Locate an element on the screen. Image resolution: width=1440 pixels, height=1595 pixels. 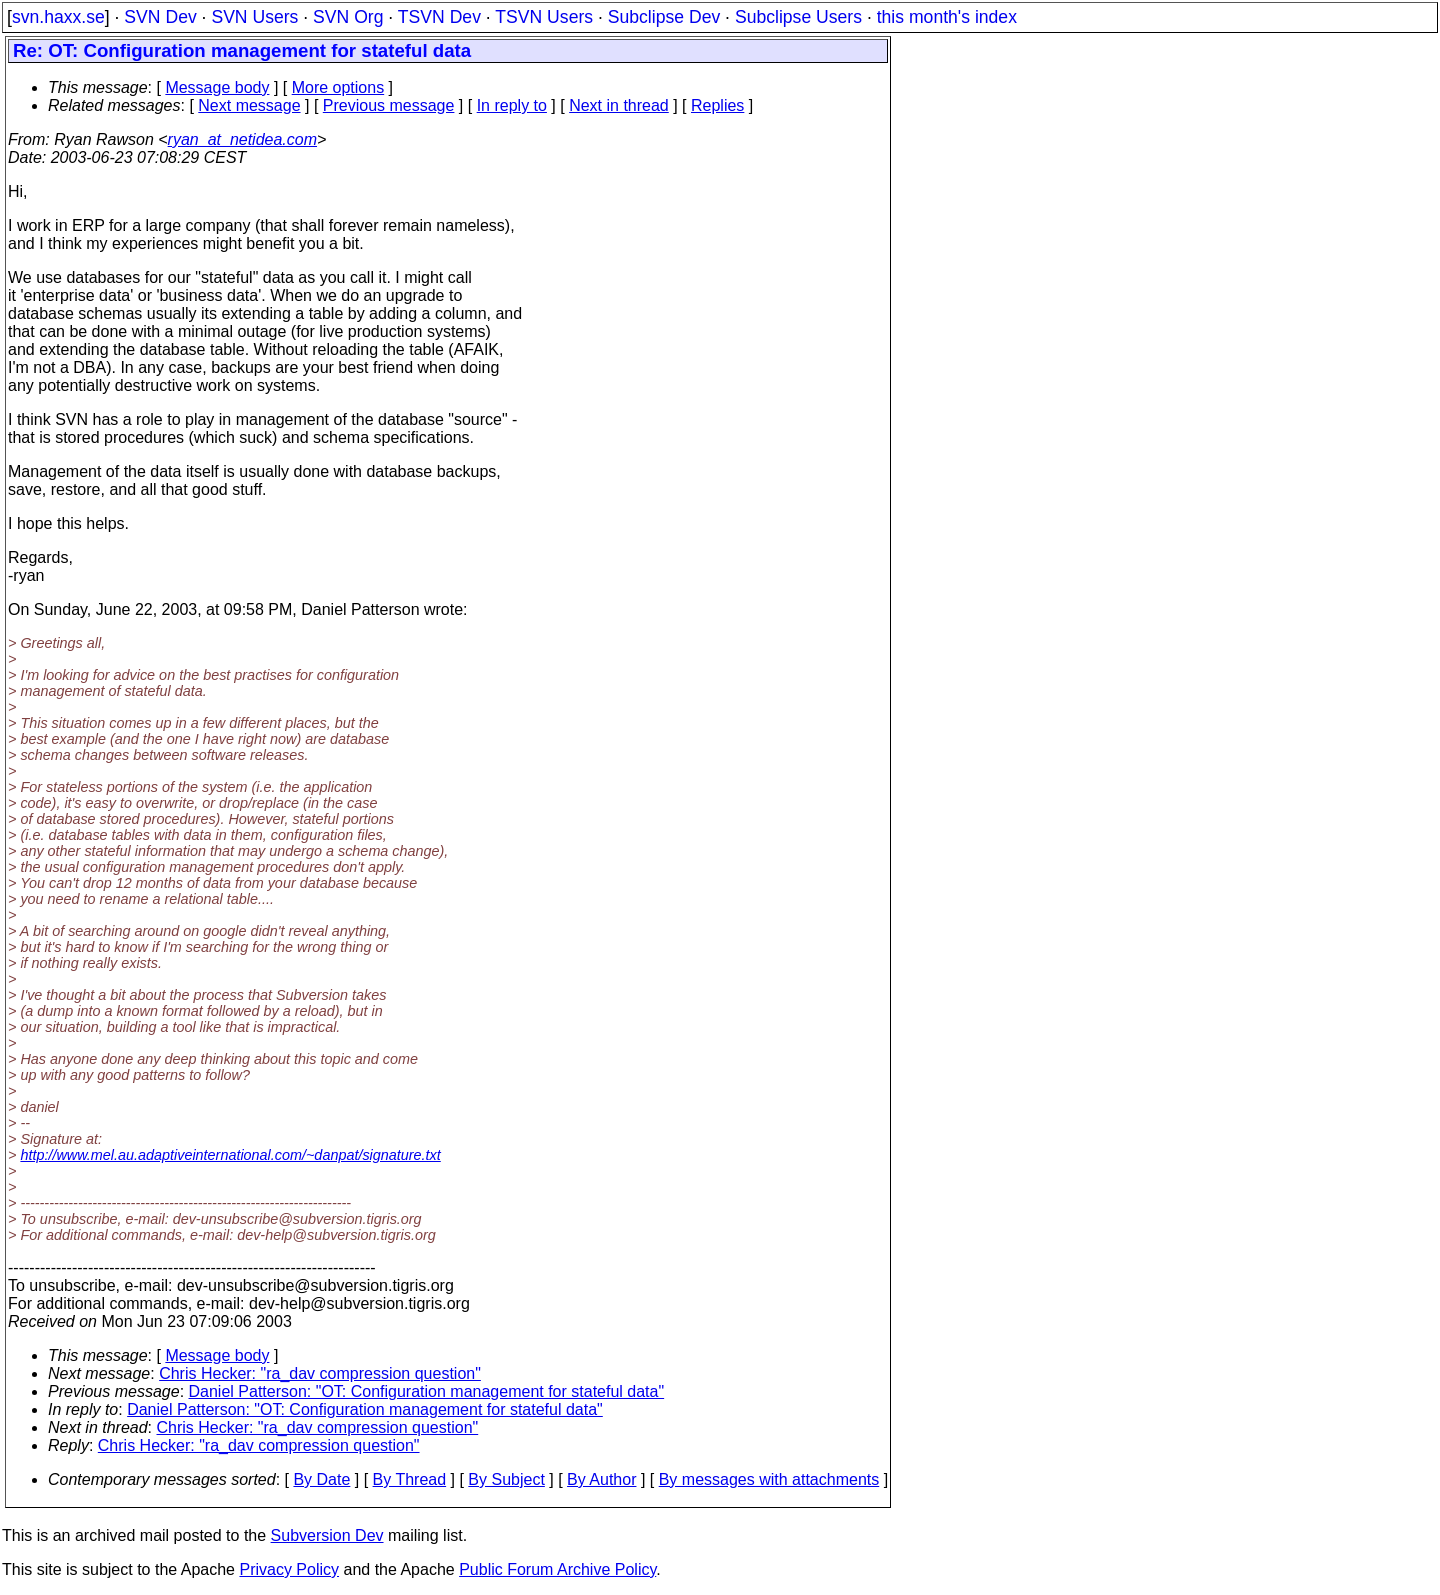
More options is located at coordinates (338, 87).